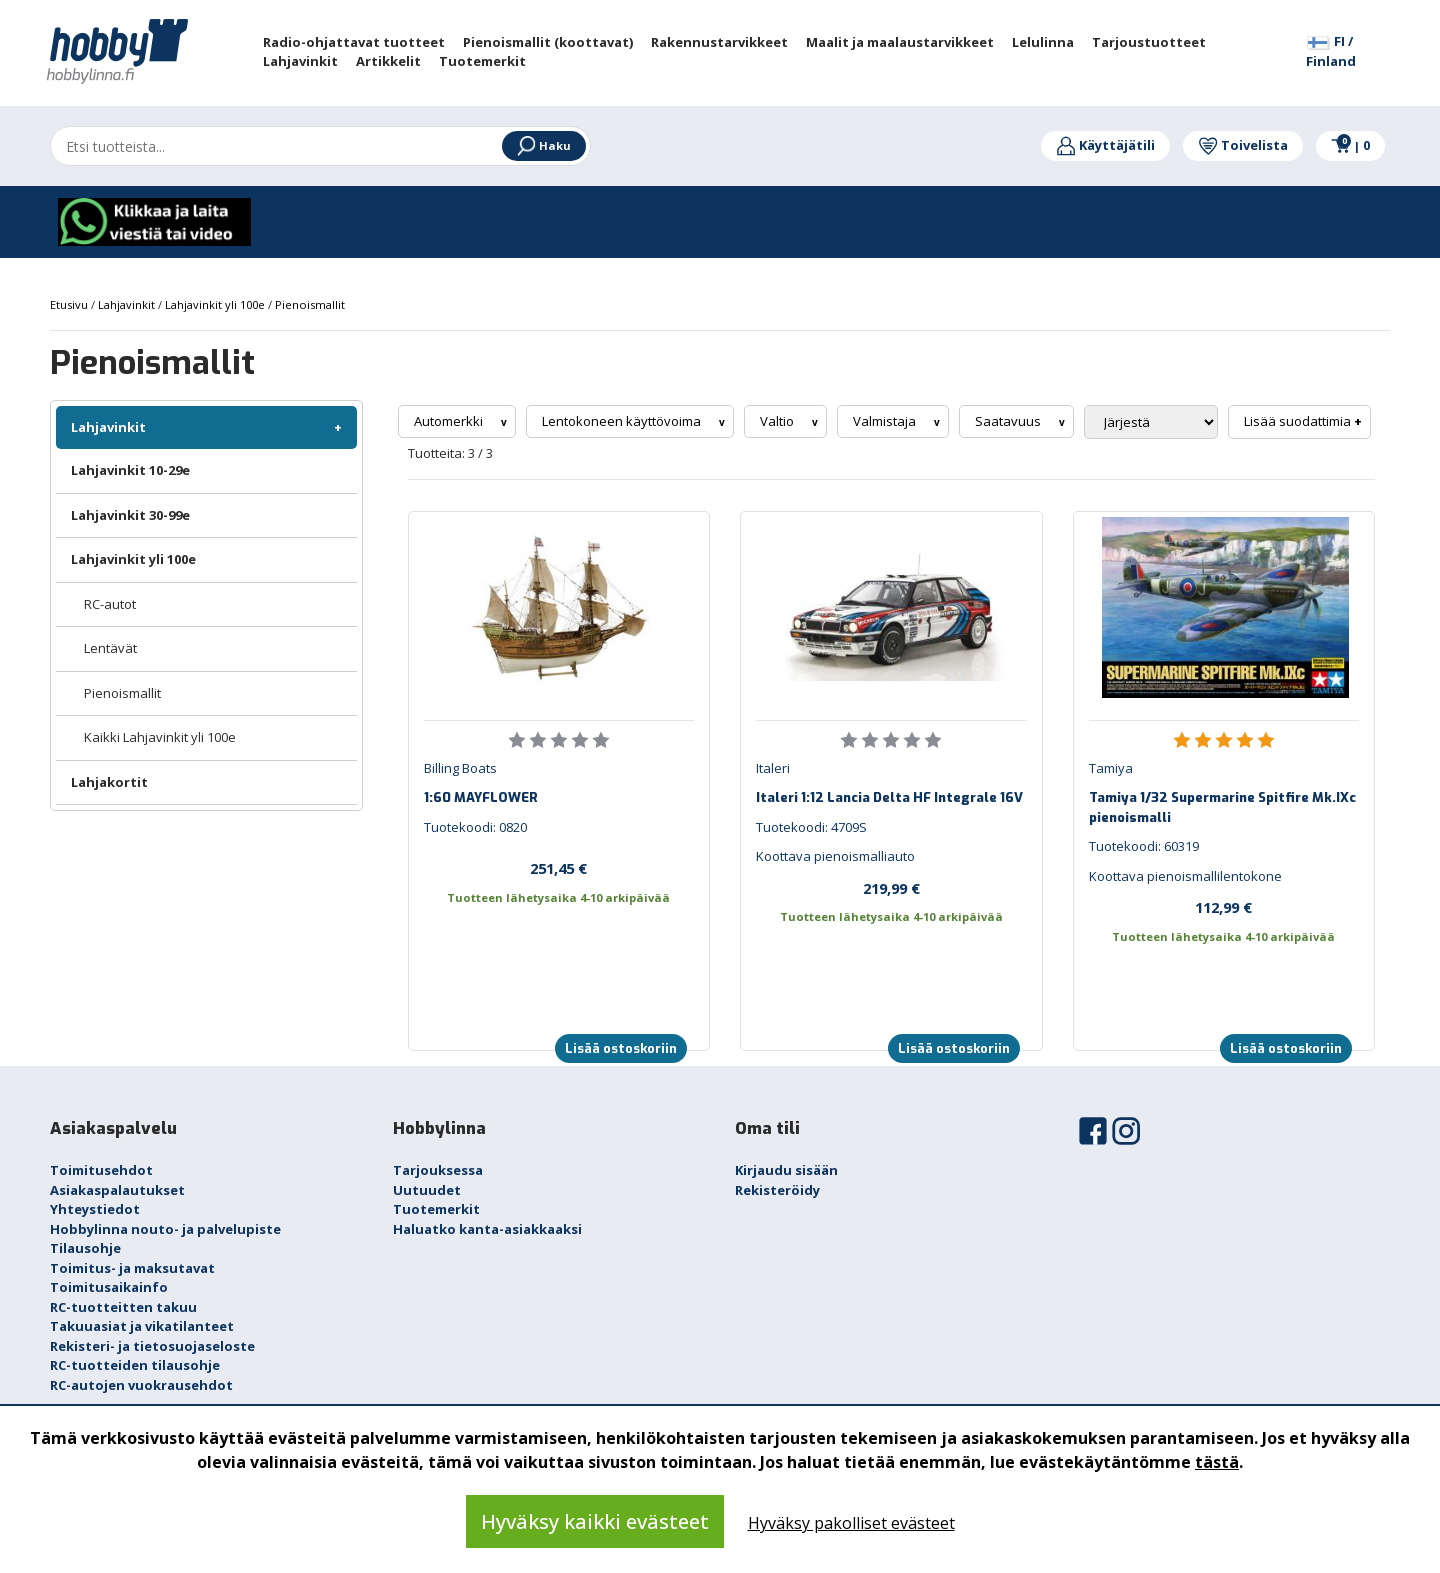 The width and height of the screenshot is (1440, 1573). I want to click on RC-autot, so click(110, 604).